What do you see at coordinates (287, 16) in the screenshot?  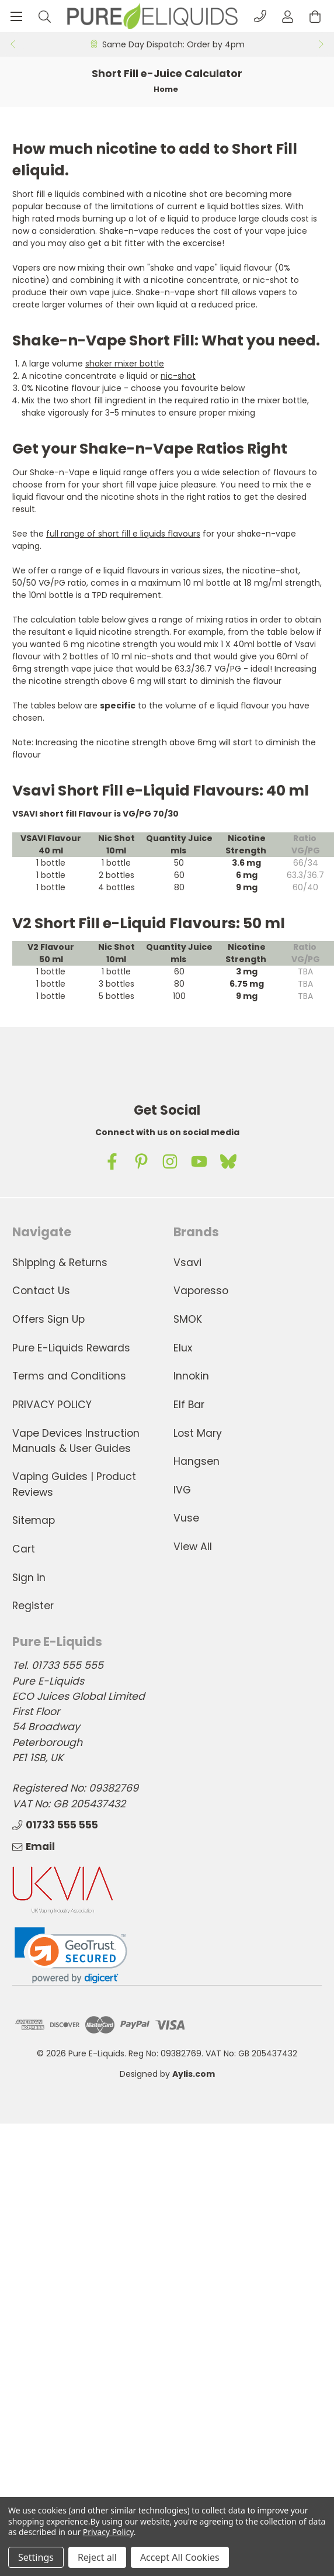 I see `[Account]` at bounding box center [287, 16].